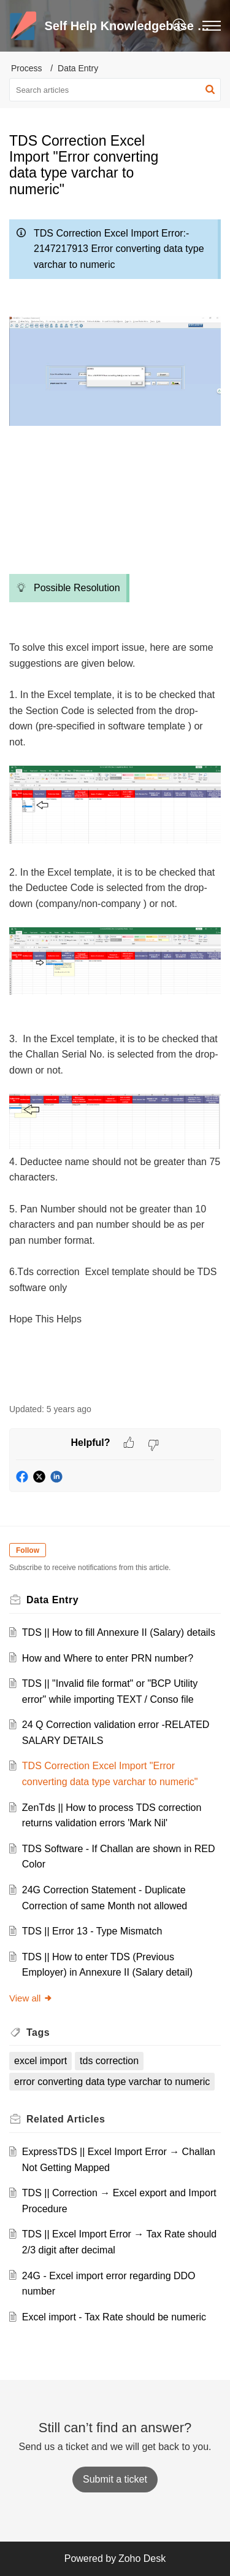  Describe the element at coordinates (107, 1658) in the screenshot. I see `How and Where to enter PRN number?` at that location.